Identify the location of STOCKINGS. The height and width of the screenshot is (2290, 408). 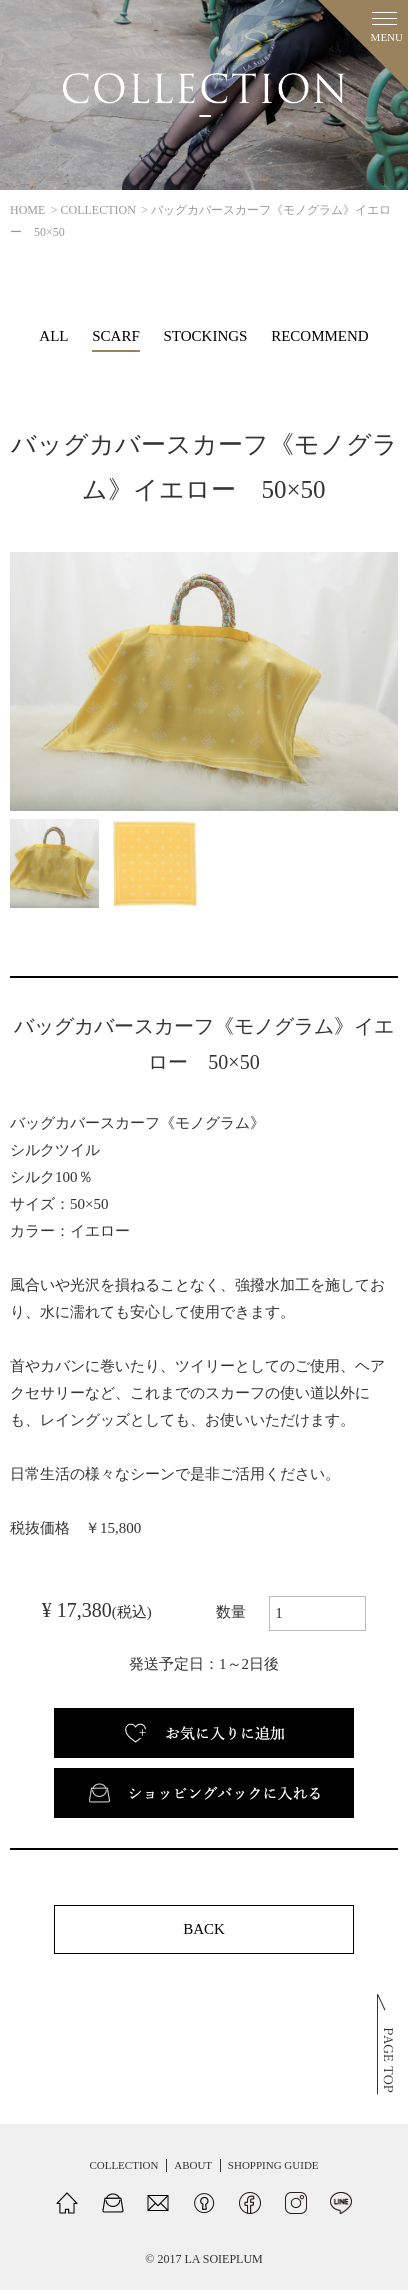
(206, 336).